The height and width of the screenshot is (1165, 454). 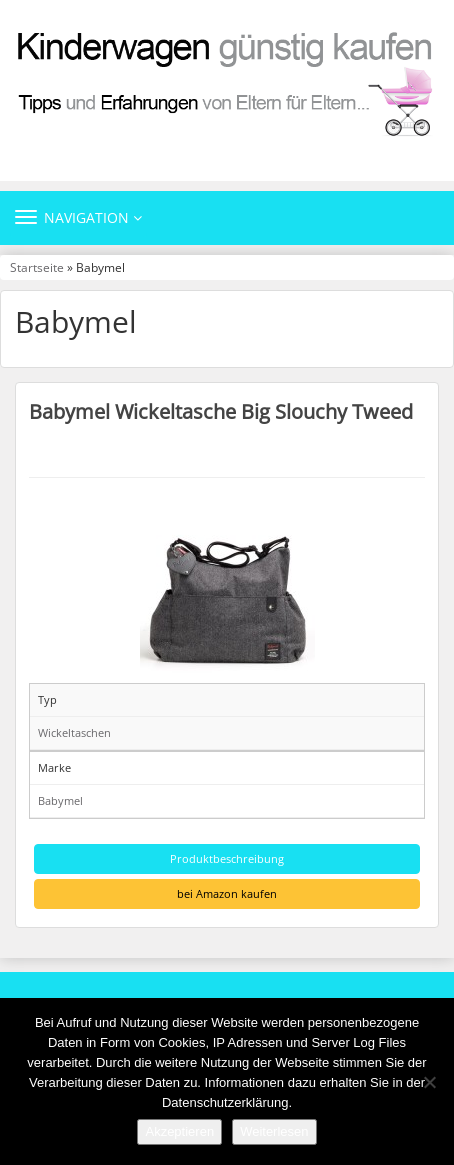 I want to click on [Nein], so click(x=429, y=1082).